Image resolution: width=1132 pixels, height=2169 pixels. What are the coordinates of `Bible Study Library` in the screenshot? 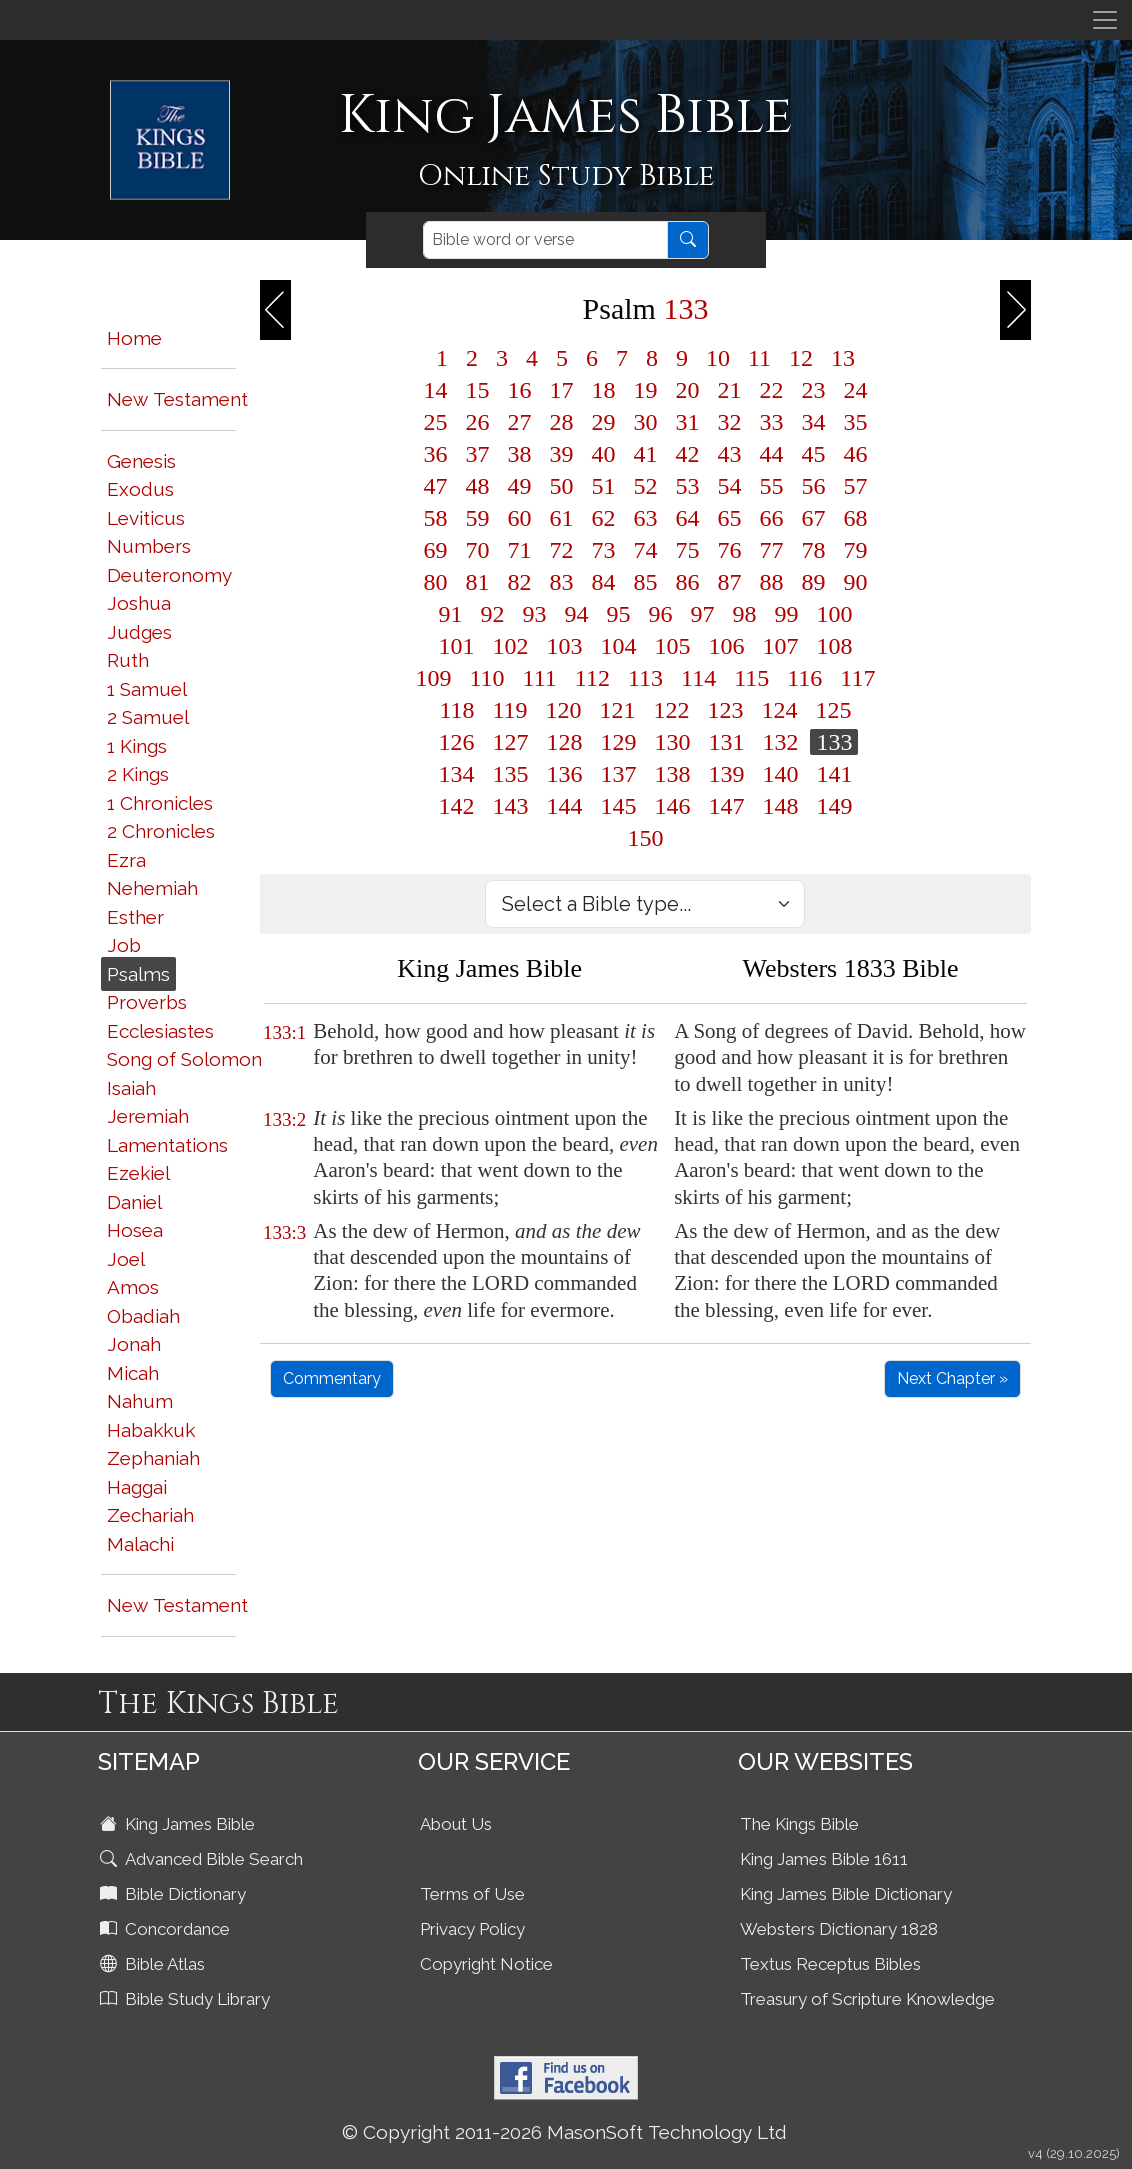 It's located at (187, 1999).